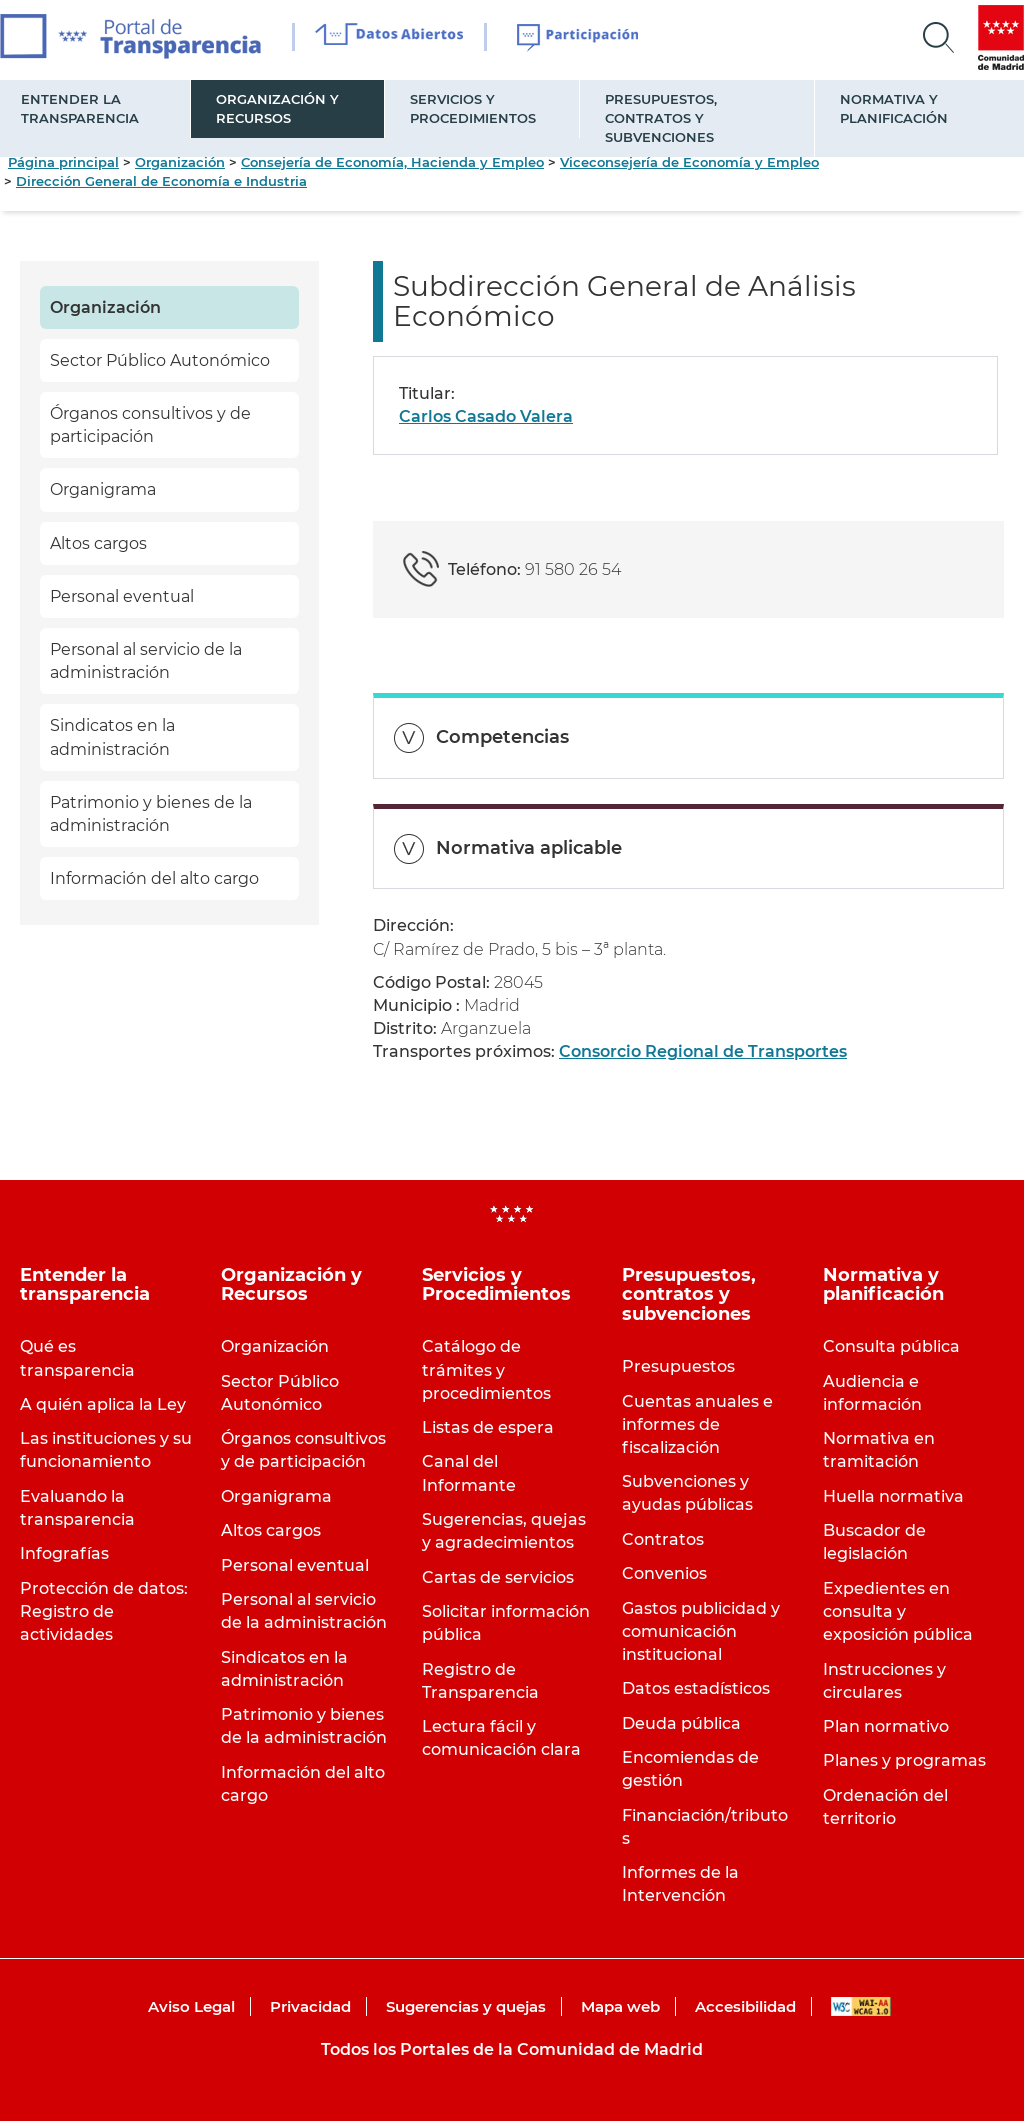  I want to click on Dirección General de Economía e Industria, so click(161, 181).